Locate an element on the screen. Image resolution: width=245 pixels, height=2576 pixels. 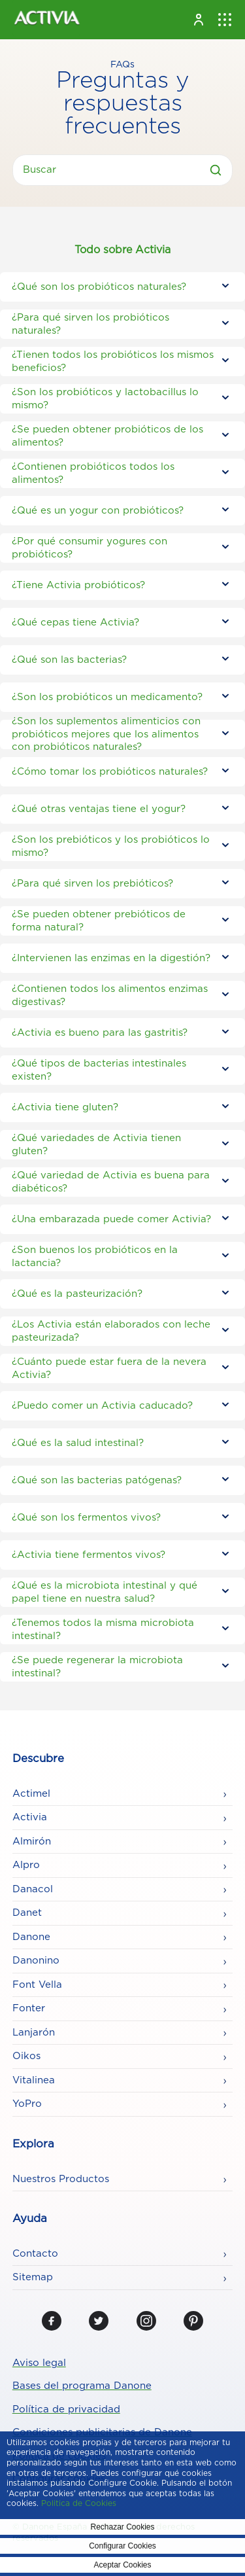
Danonino is located at coordinates (35, 1961).